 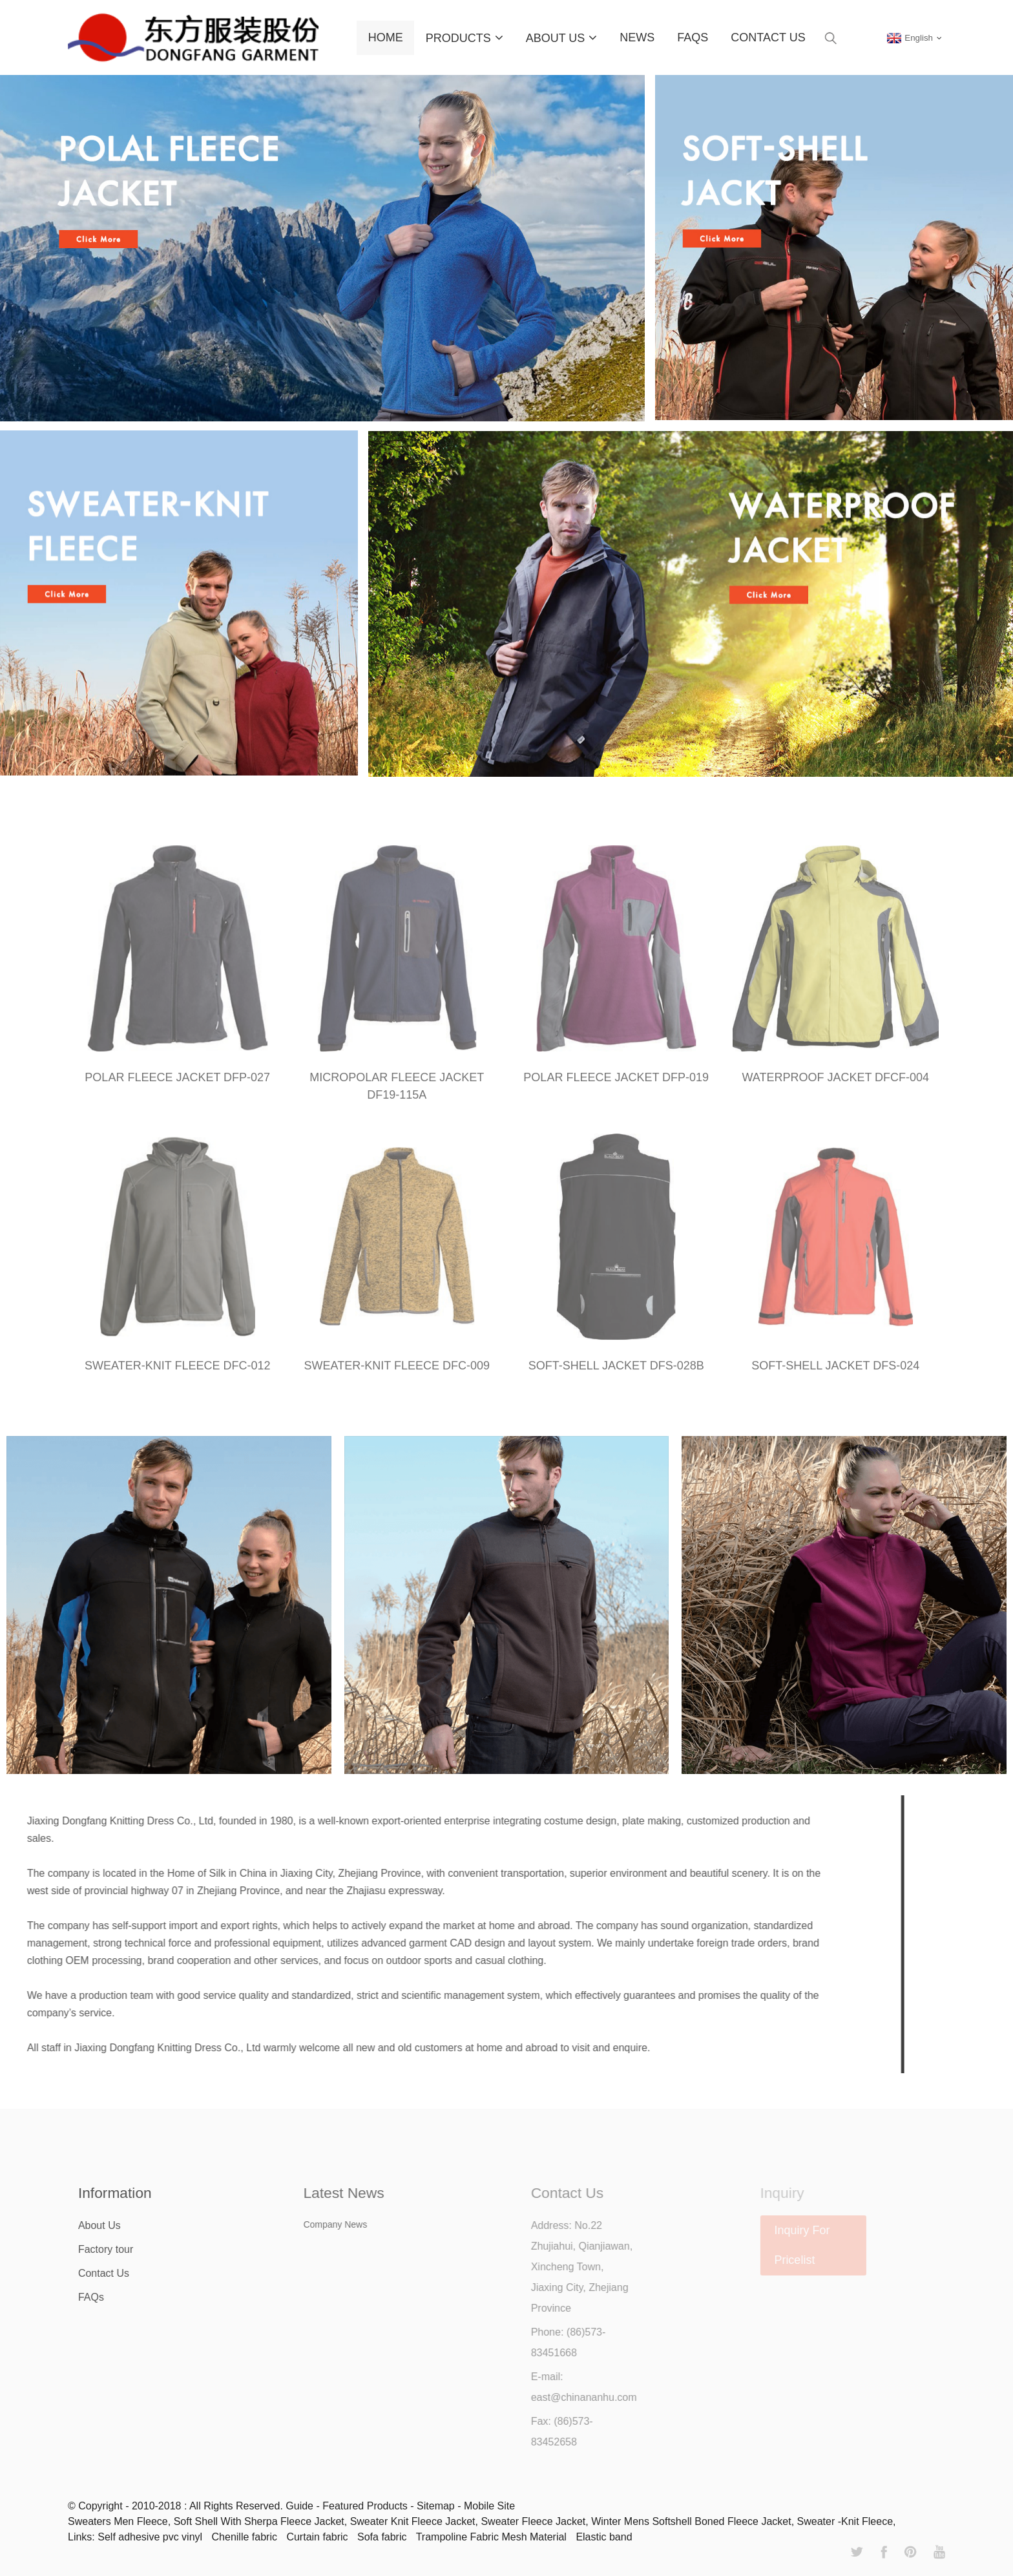 I want to click on POLAR FLEECE JACKET DFP-027, so click(x=177, y=1085).